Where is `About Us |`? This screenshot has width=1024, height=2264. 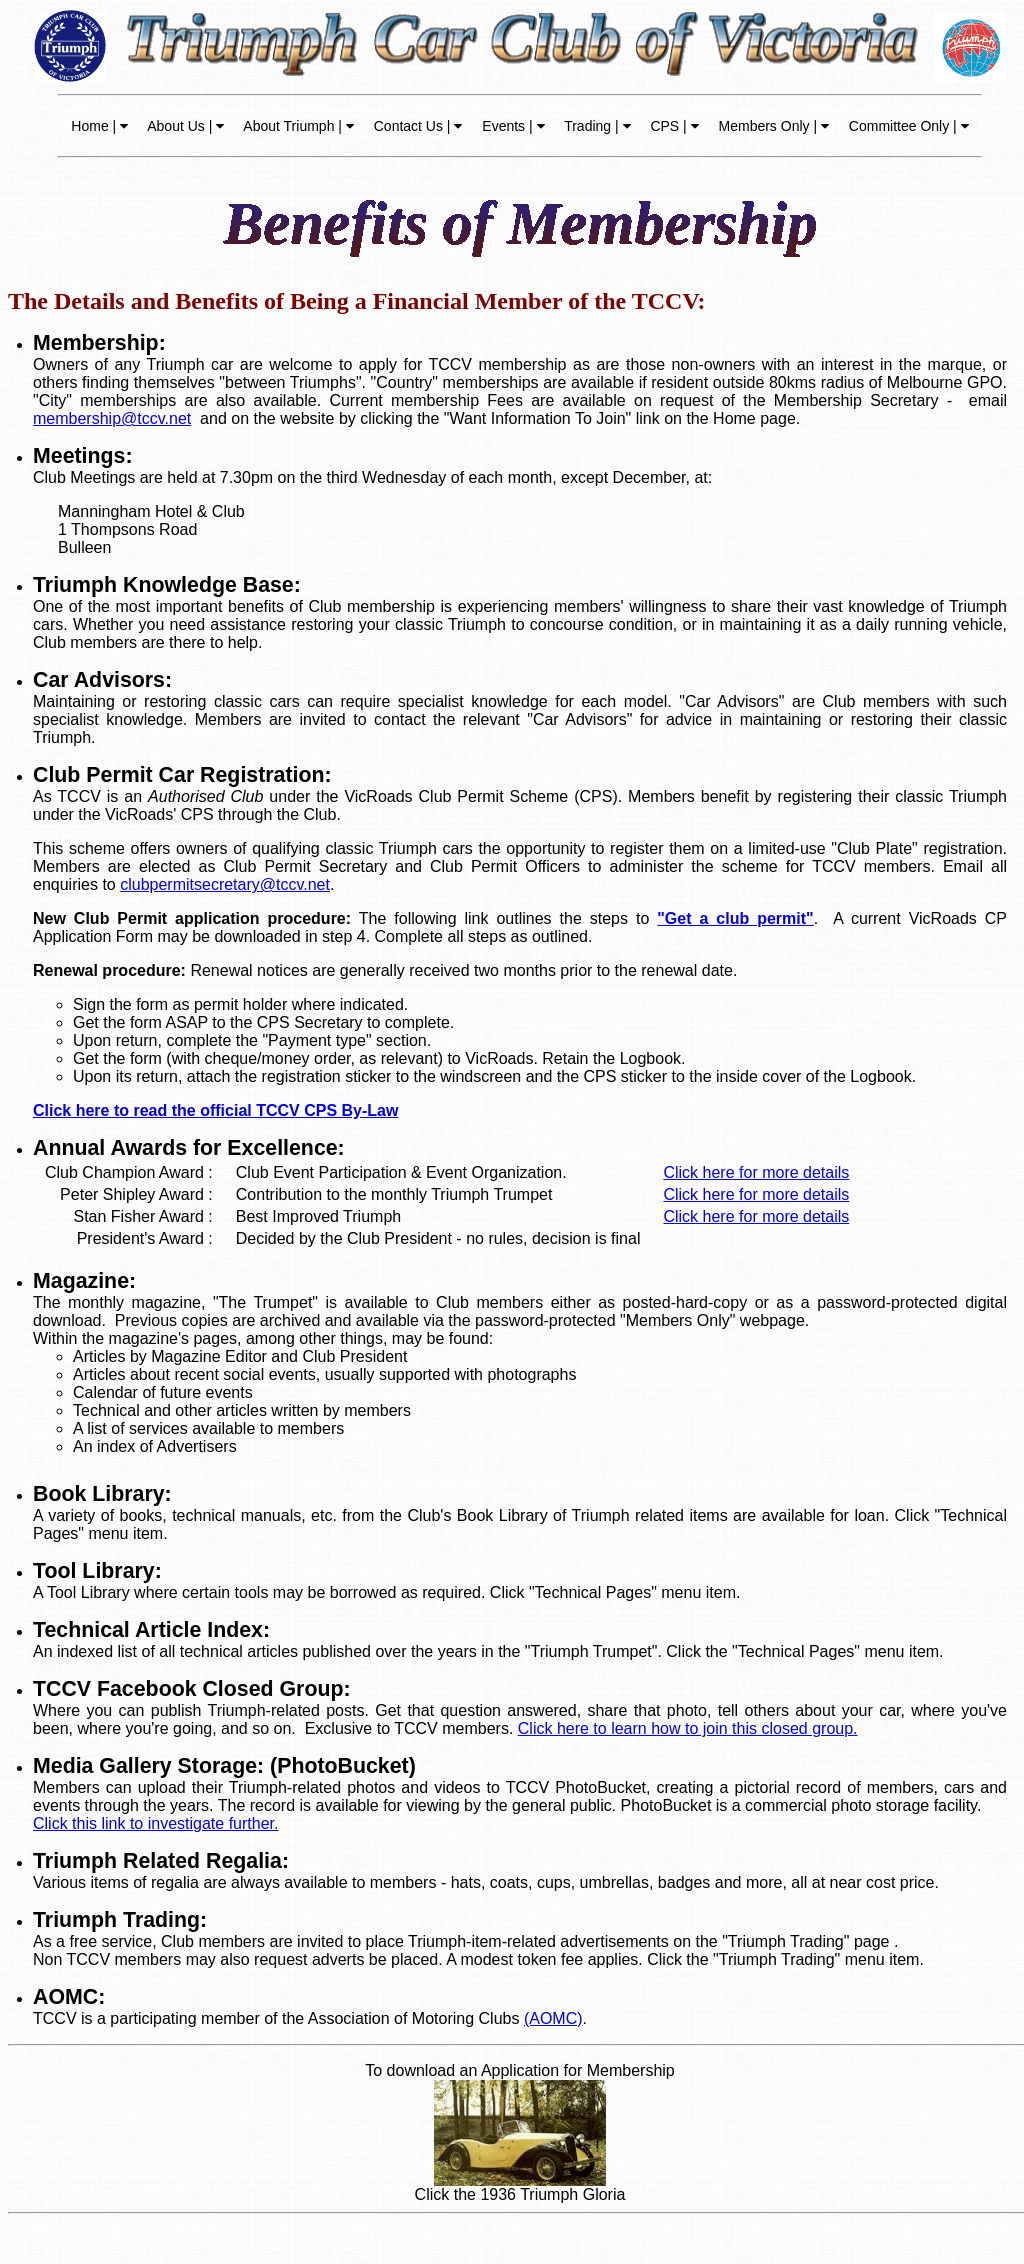 About Us | is located at coordinates (184, 126).